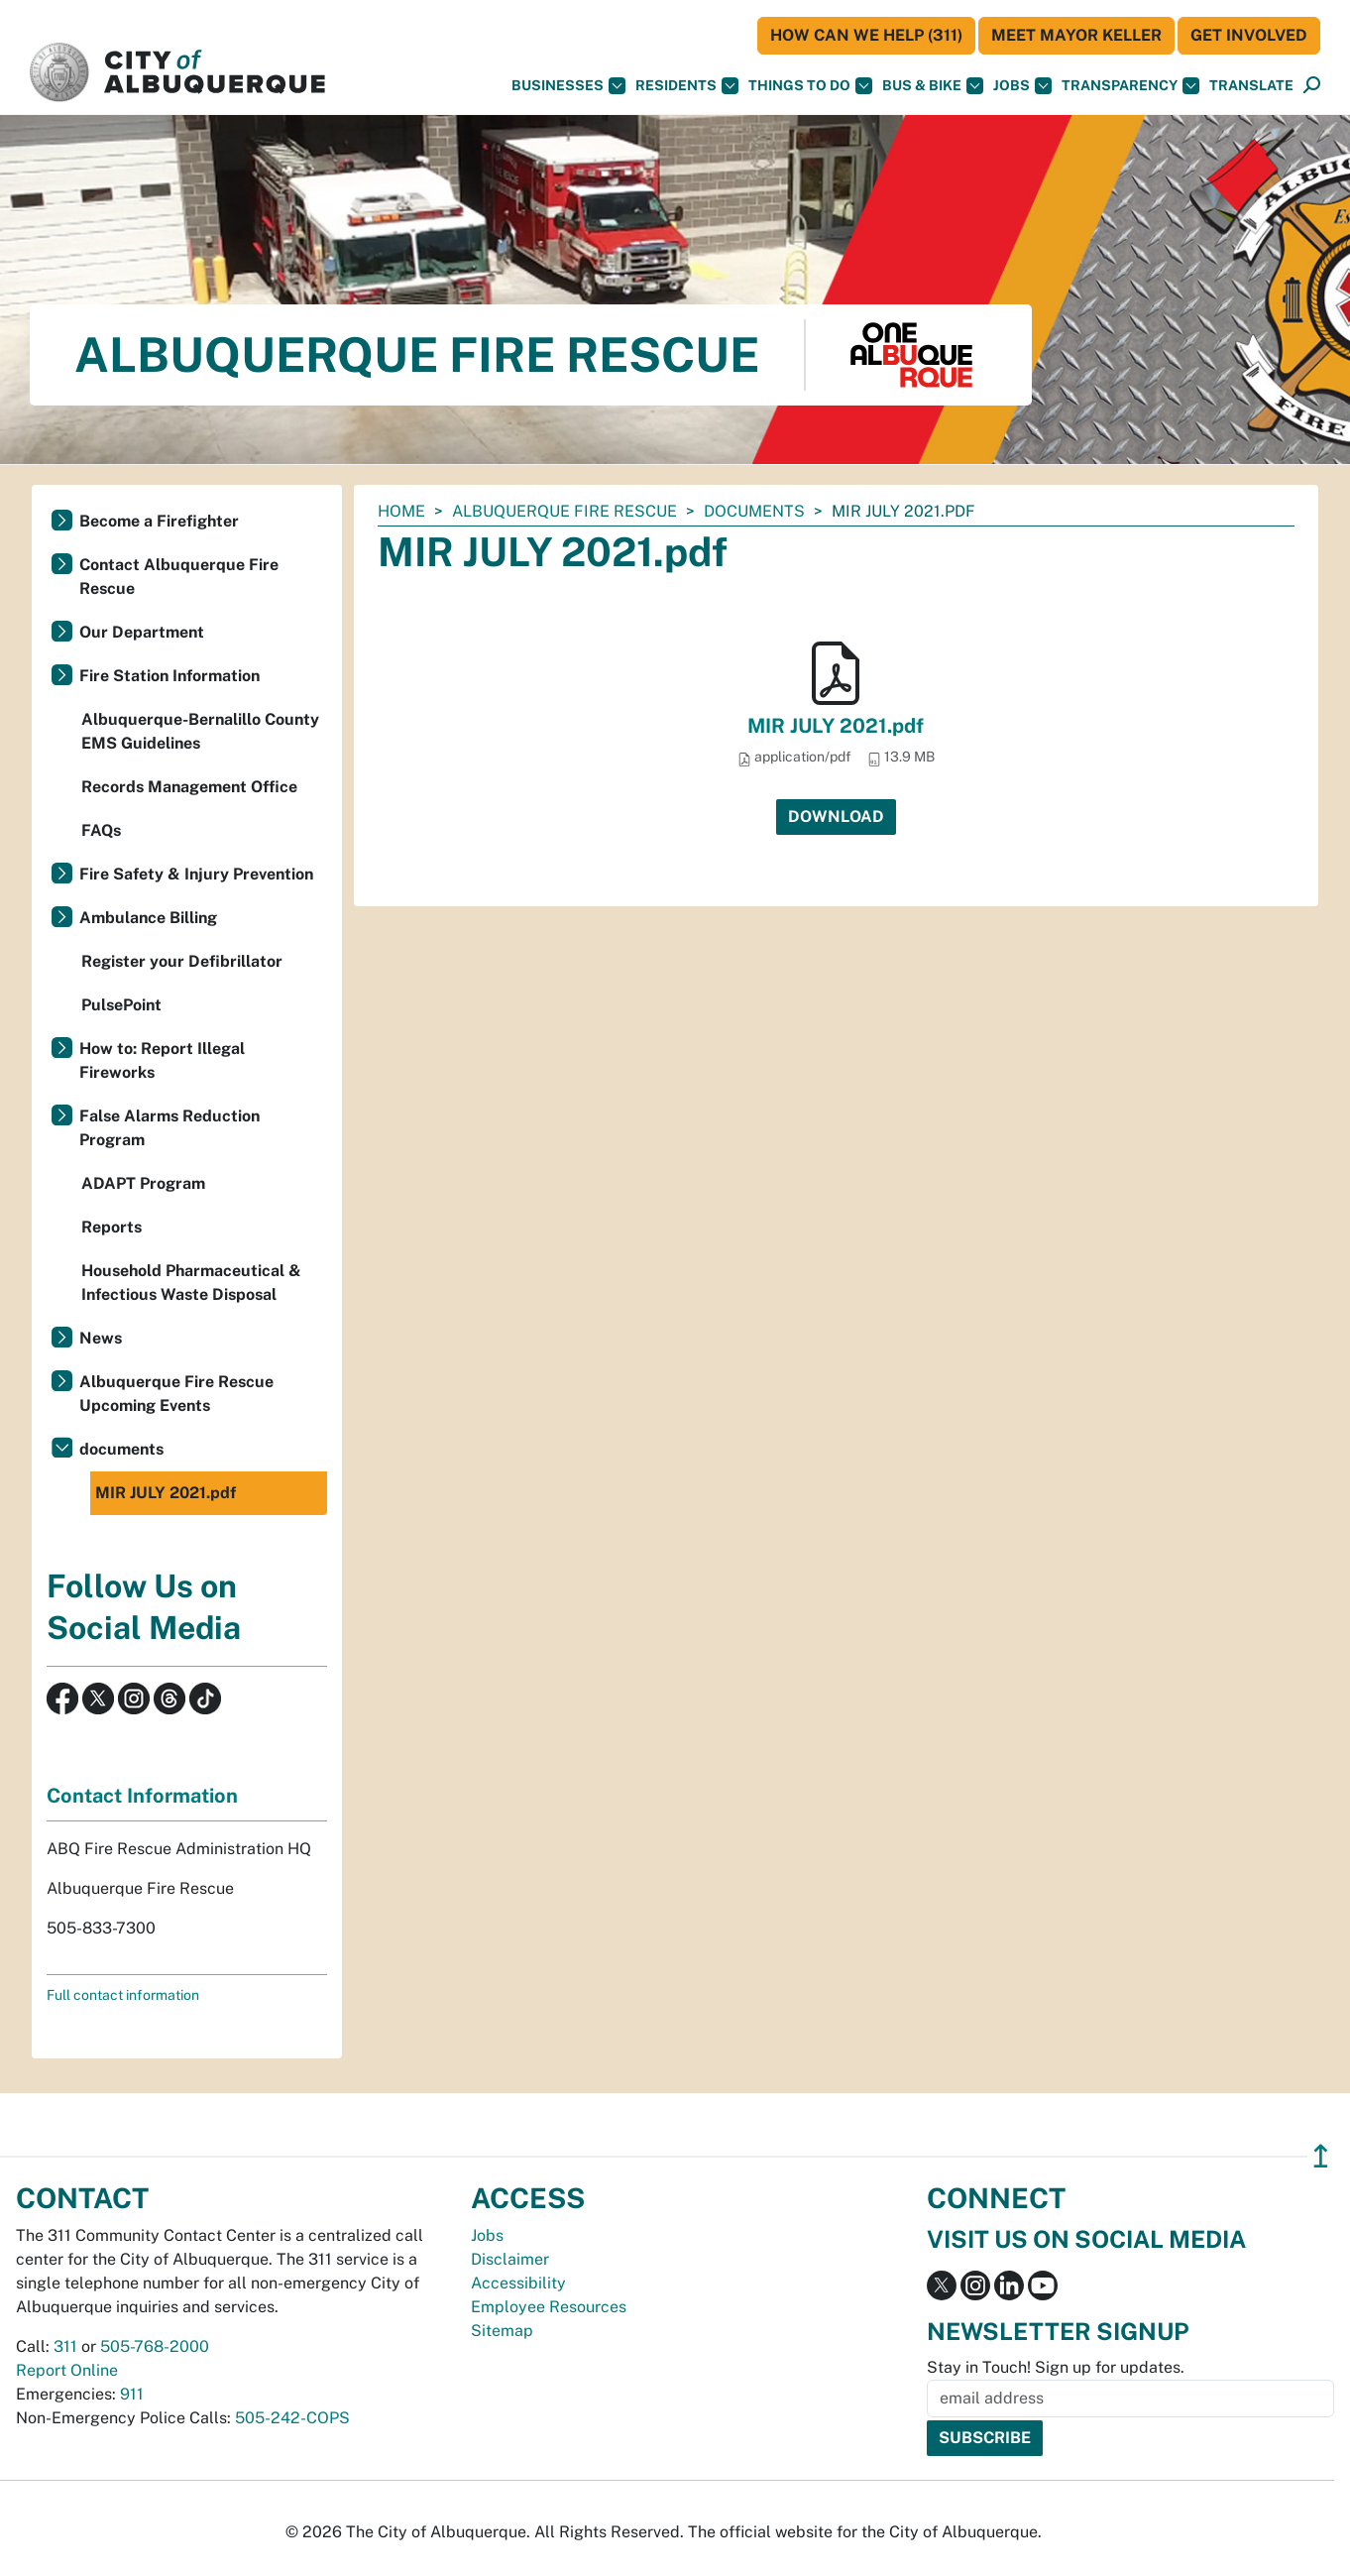 The width and height of the screenshot is (1350, 2576). Describe the element at coordinates (181, 961) in the screenshot. I see `Register your Defibrillator` at that location.